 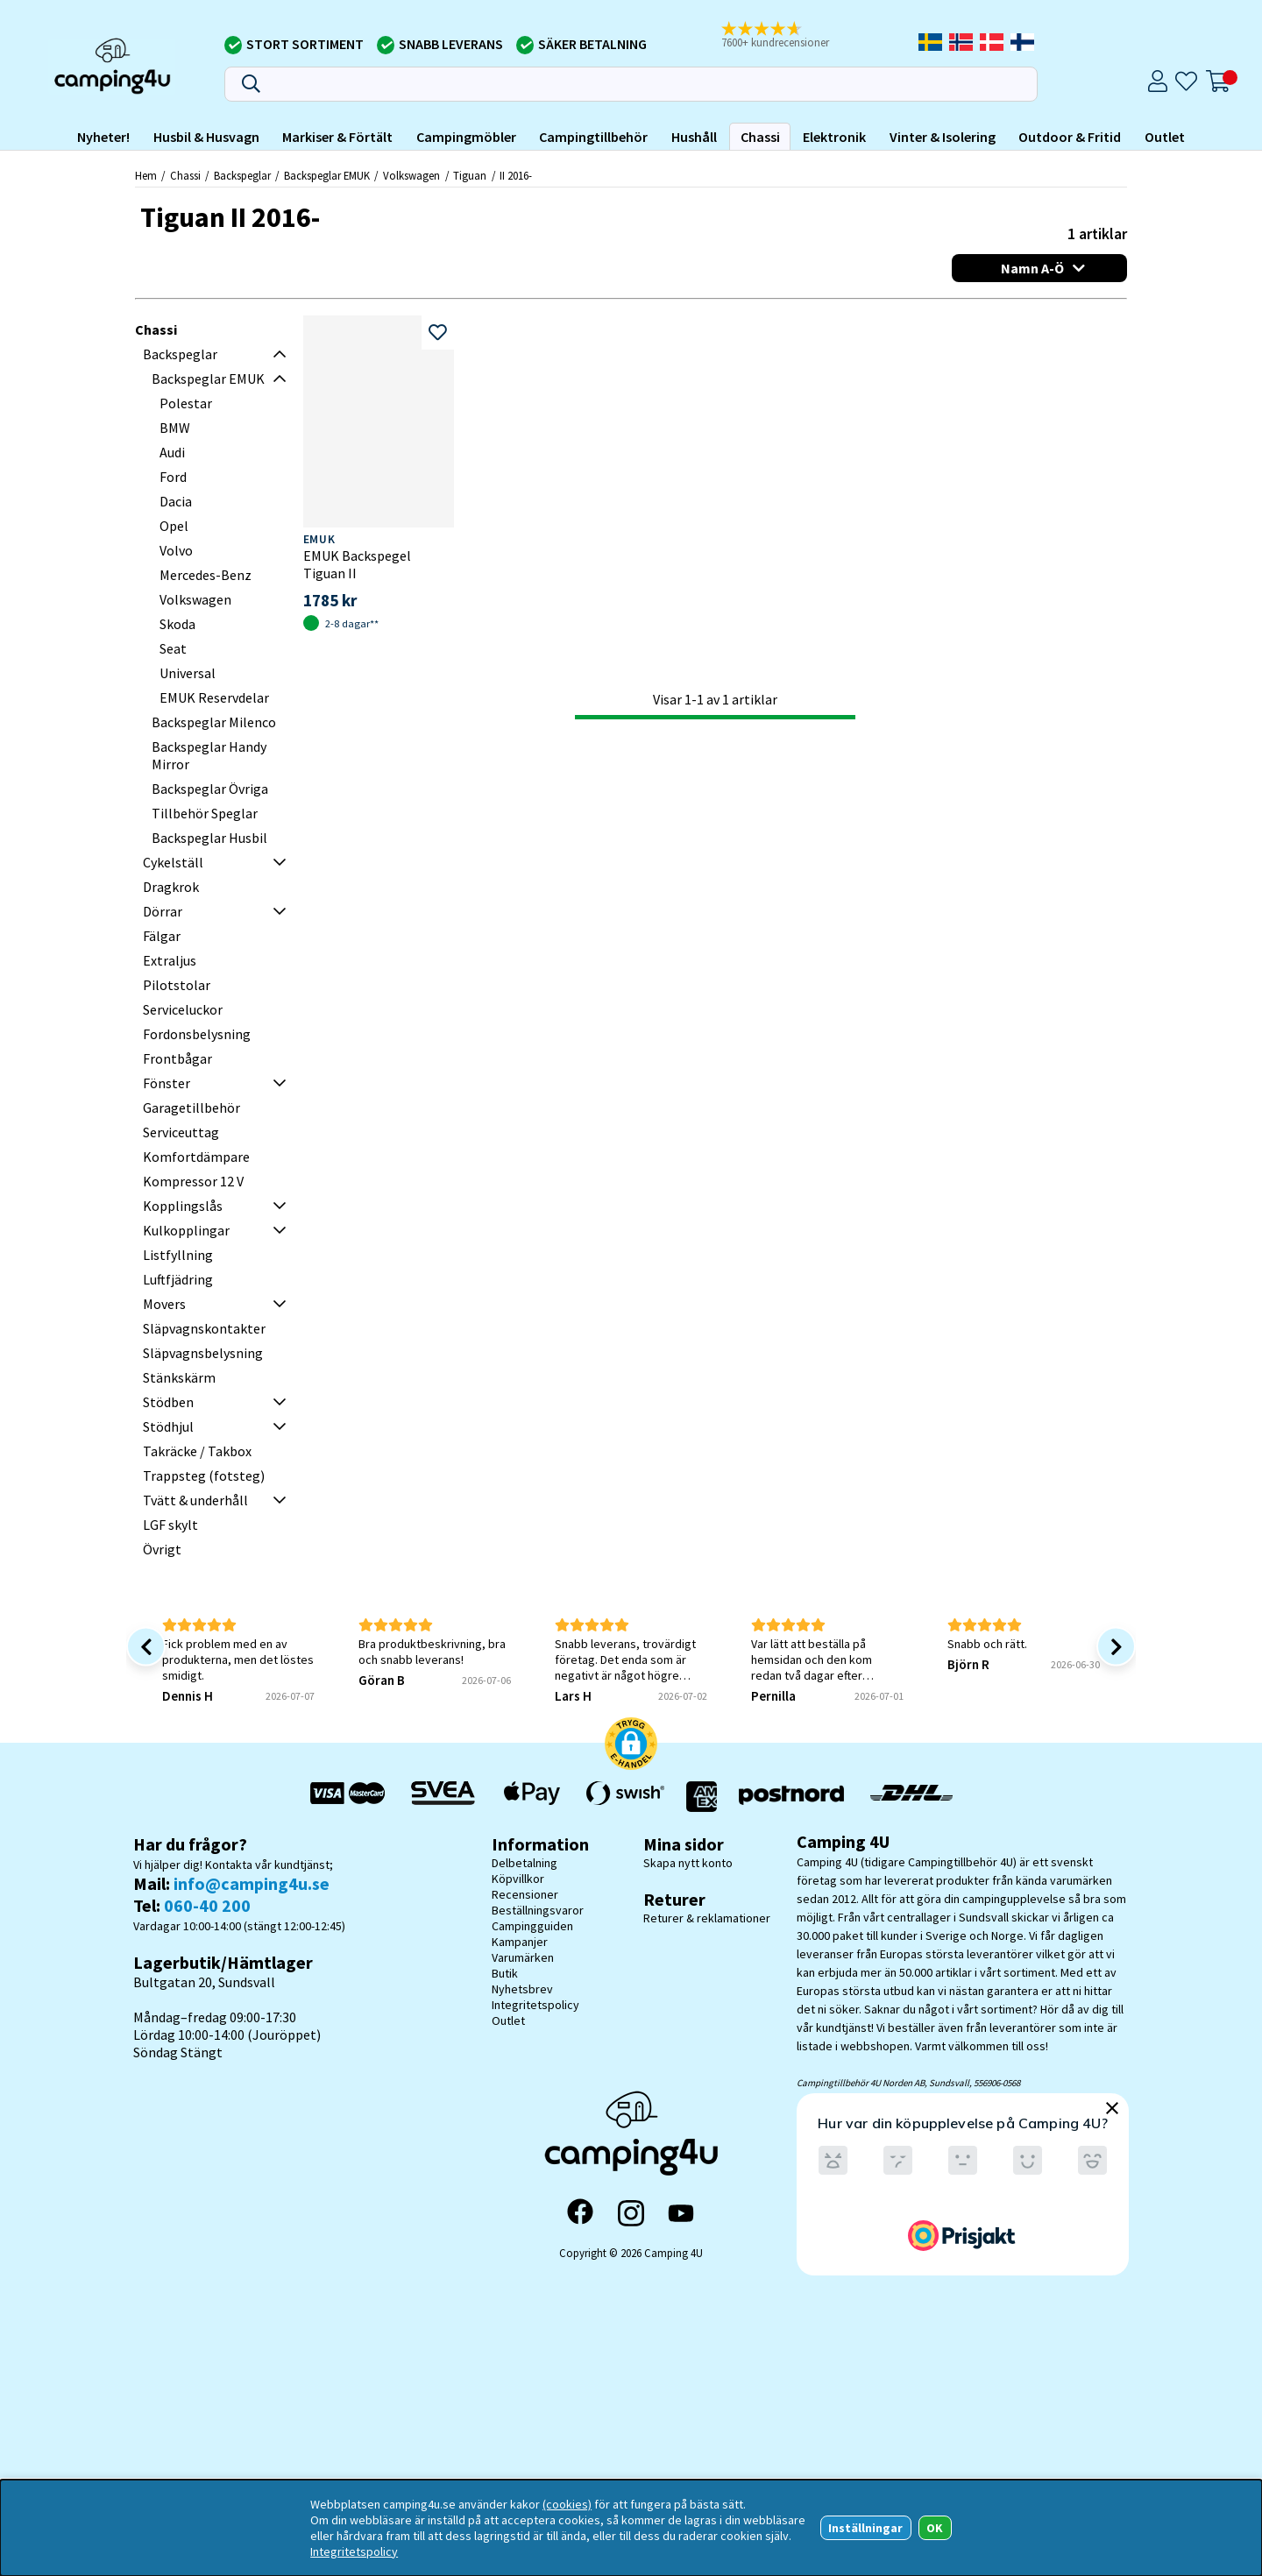 What do you see at coordinates (173, 476) in the screenshot?
I see `Ford` at bounding box center [173, 476].